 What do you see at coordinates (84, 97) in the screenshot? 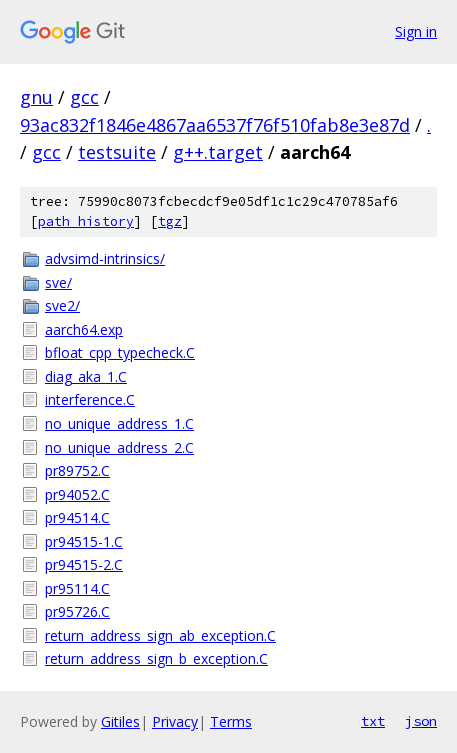
I see `gcc` at bounding box center [84, 97].